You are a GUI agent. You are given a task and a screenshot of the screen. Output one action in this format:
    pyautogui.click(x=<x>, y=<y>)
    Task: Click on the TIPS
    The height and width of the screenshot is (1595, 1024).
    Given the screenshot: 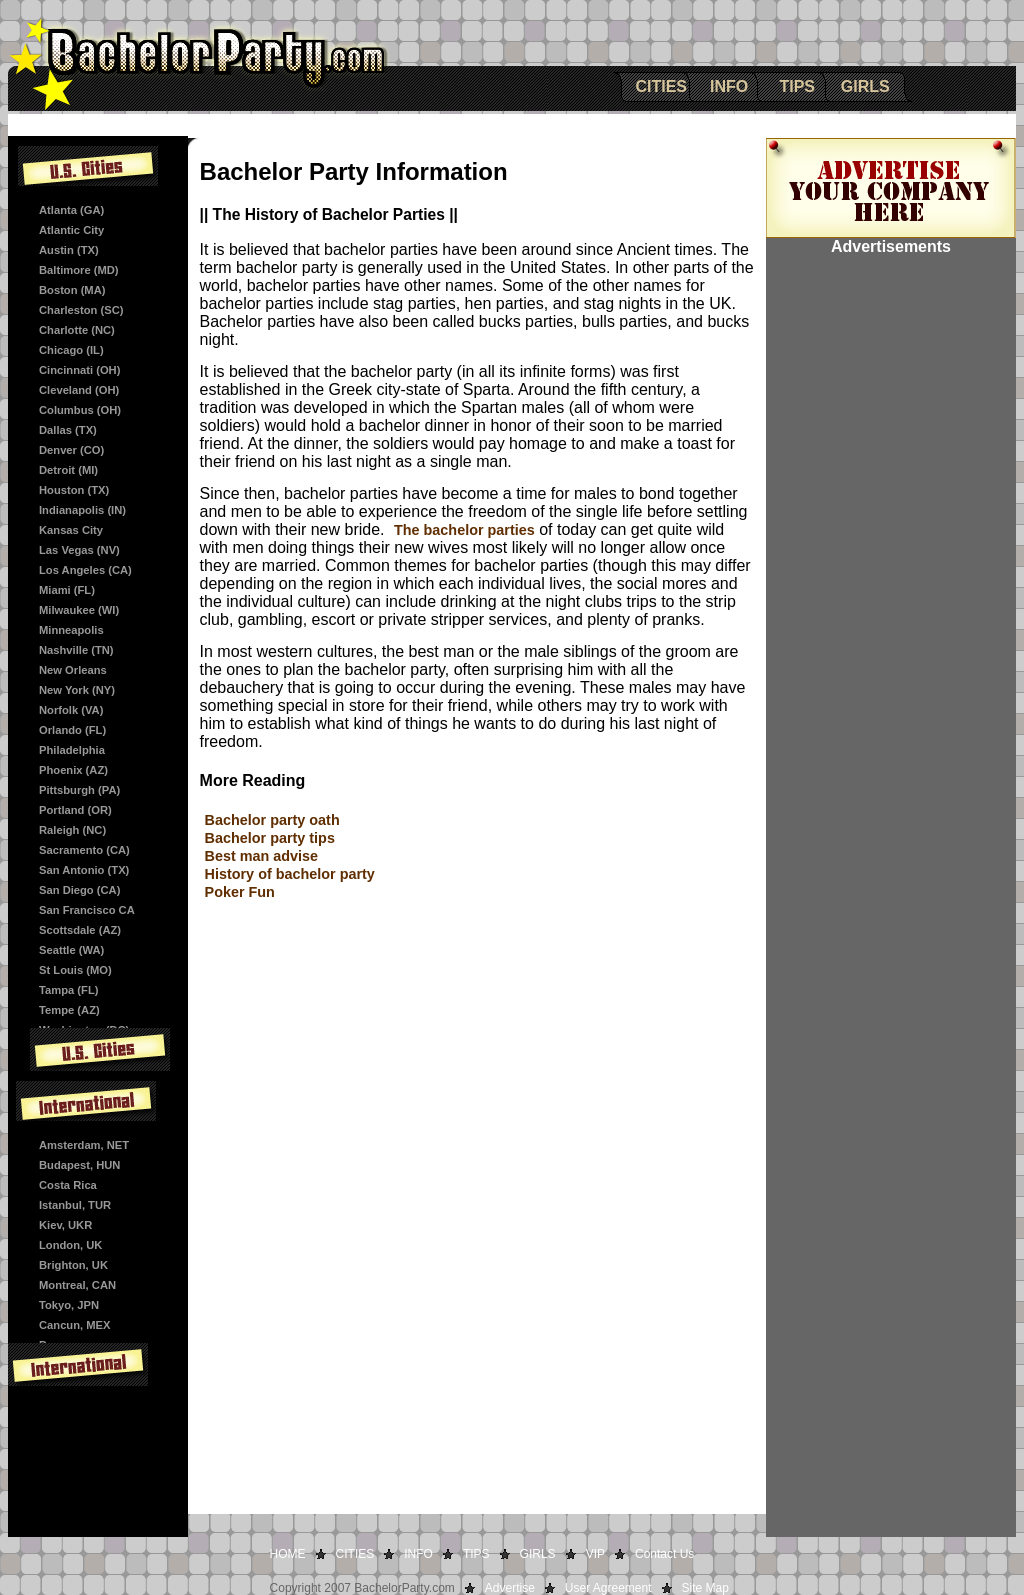 What is the action you would take?
    pyautogui.click(x=797, y=86)
    